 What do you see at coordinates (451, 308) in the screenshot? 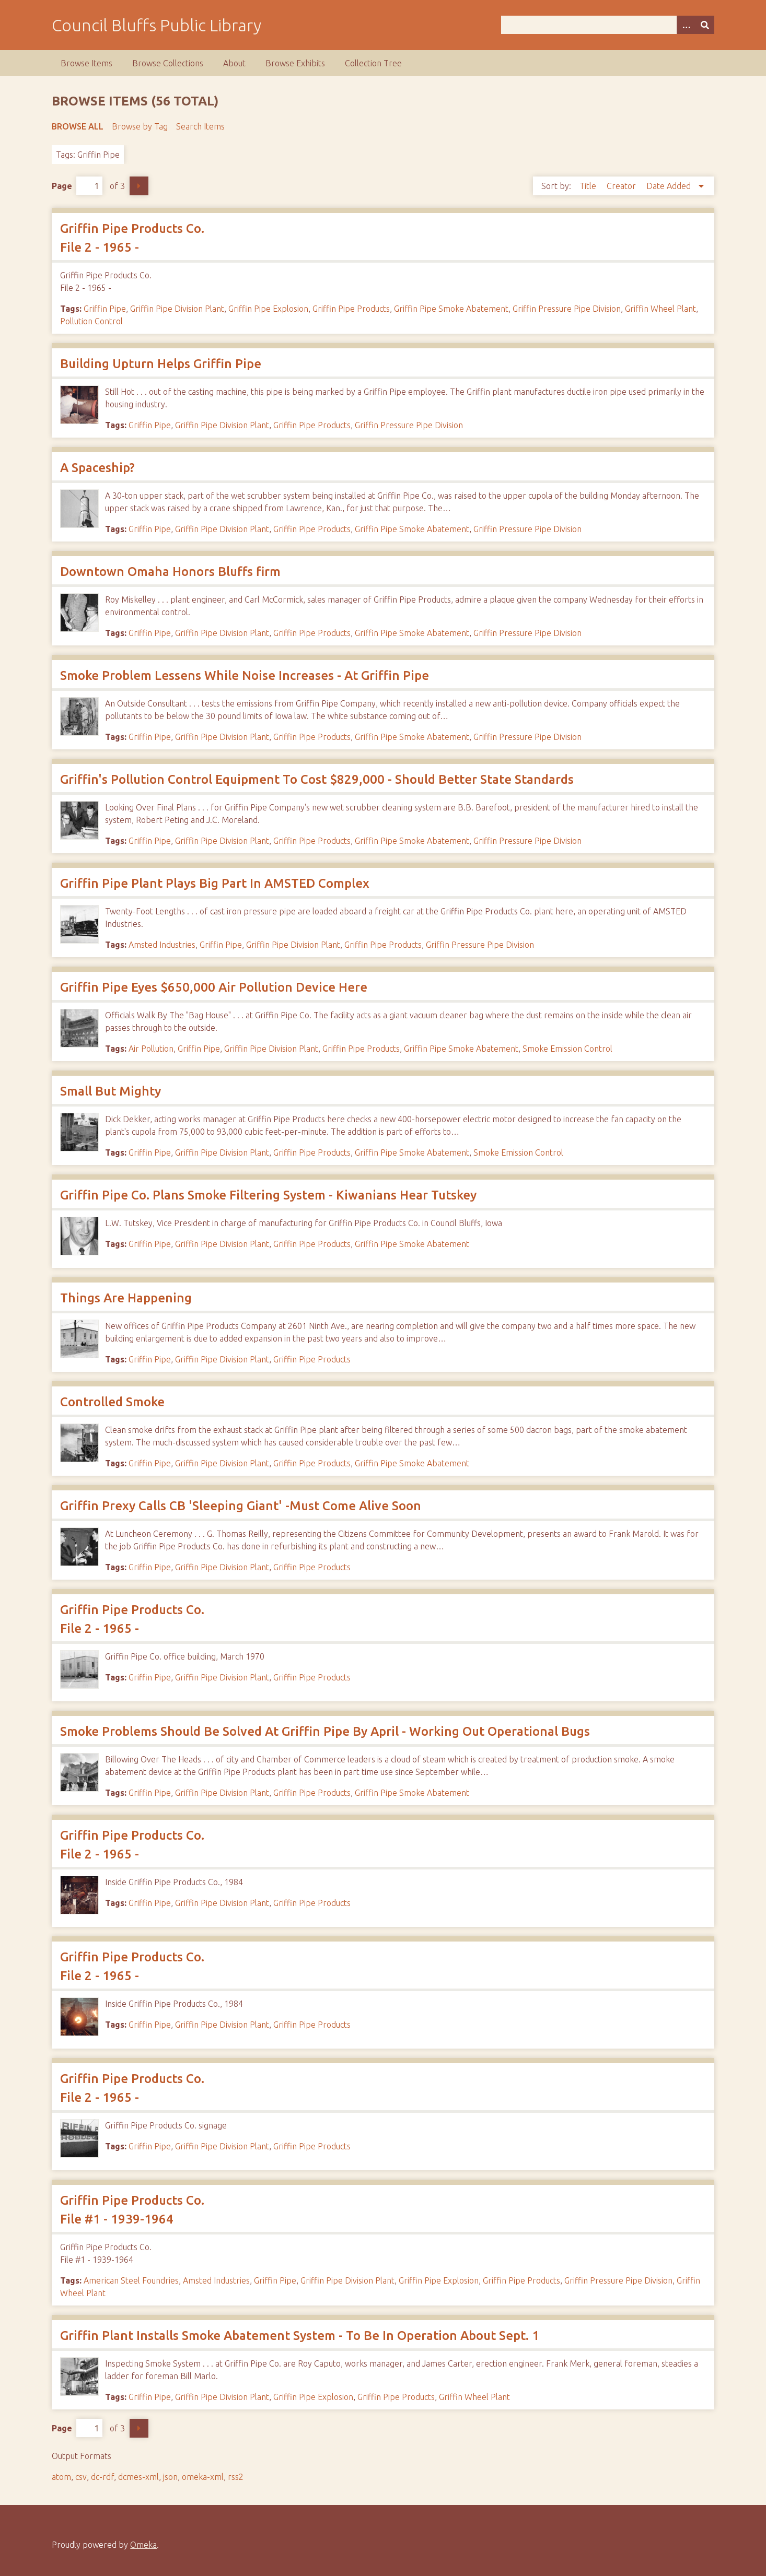
I see `Griffin Pipe Smoke Abatement` at bounding box center [451, 308].